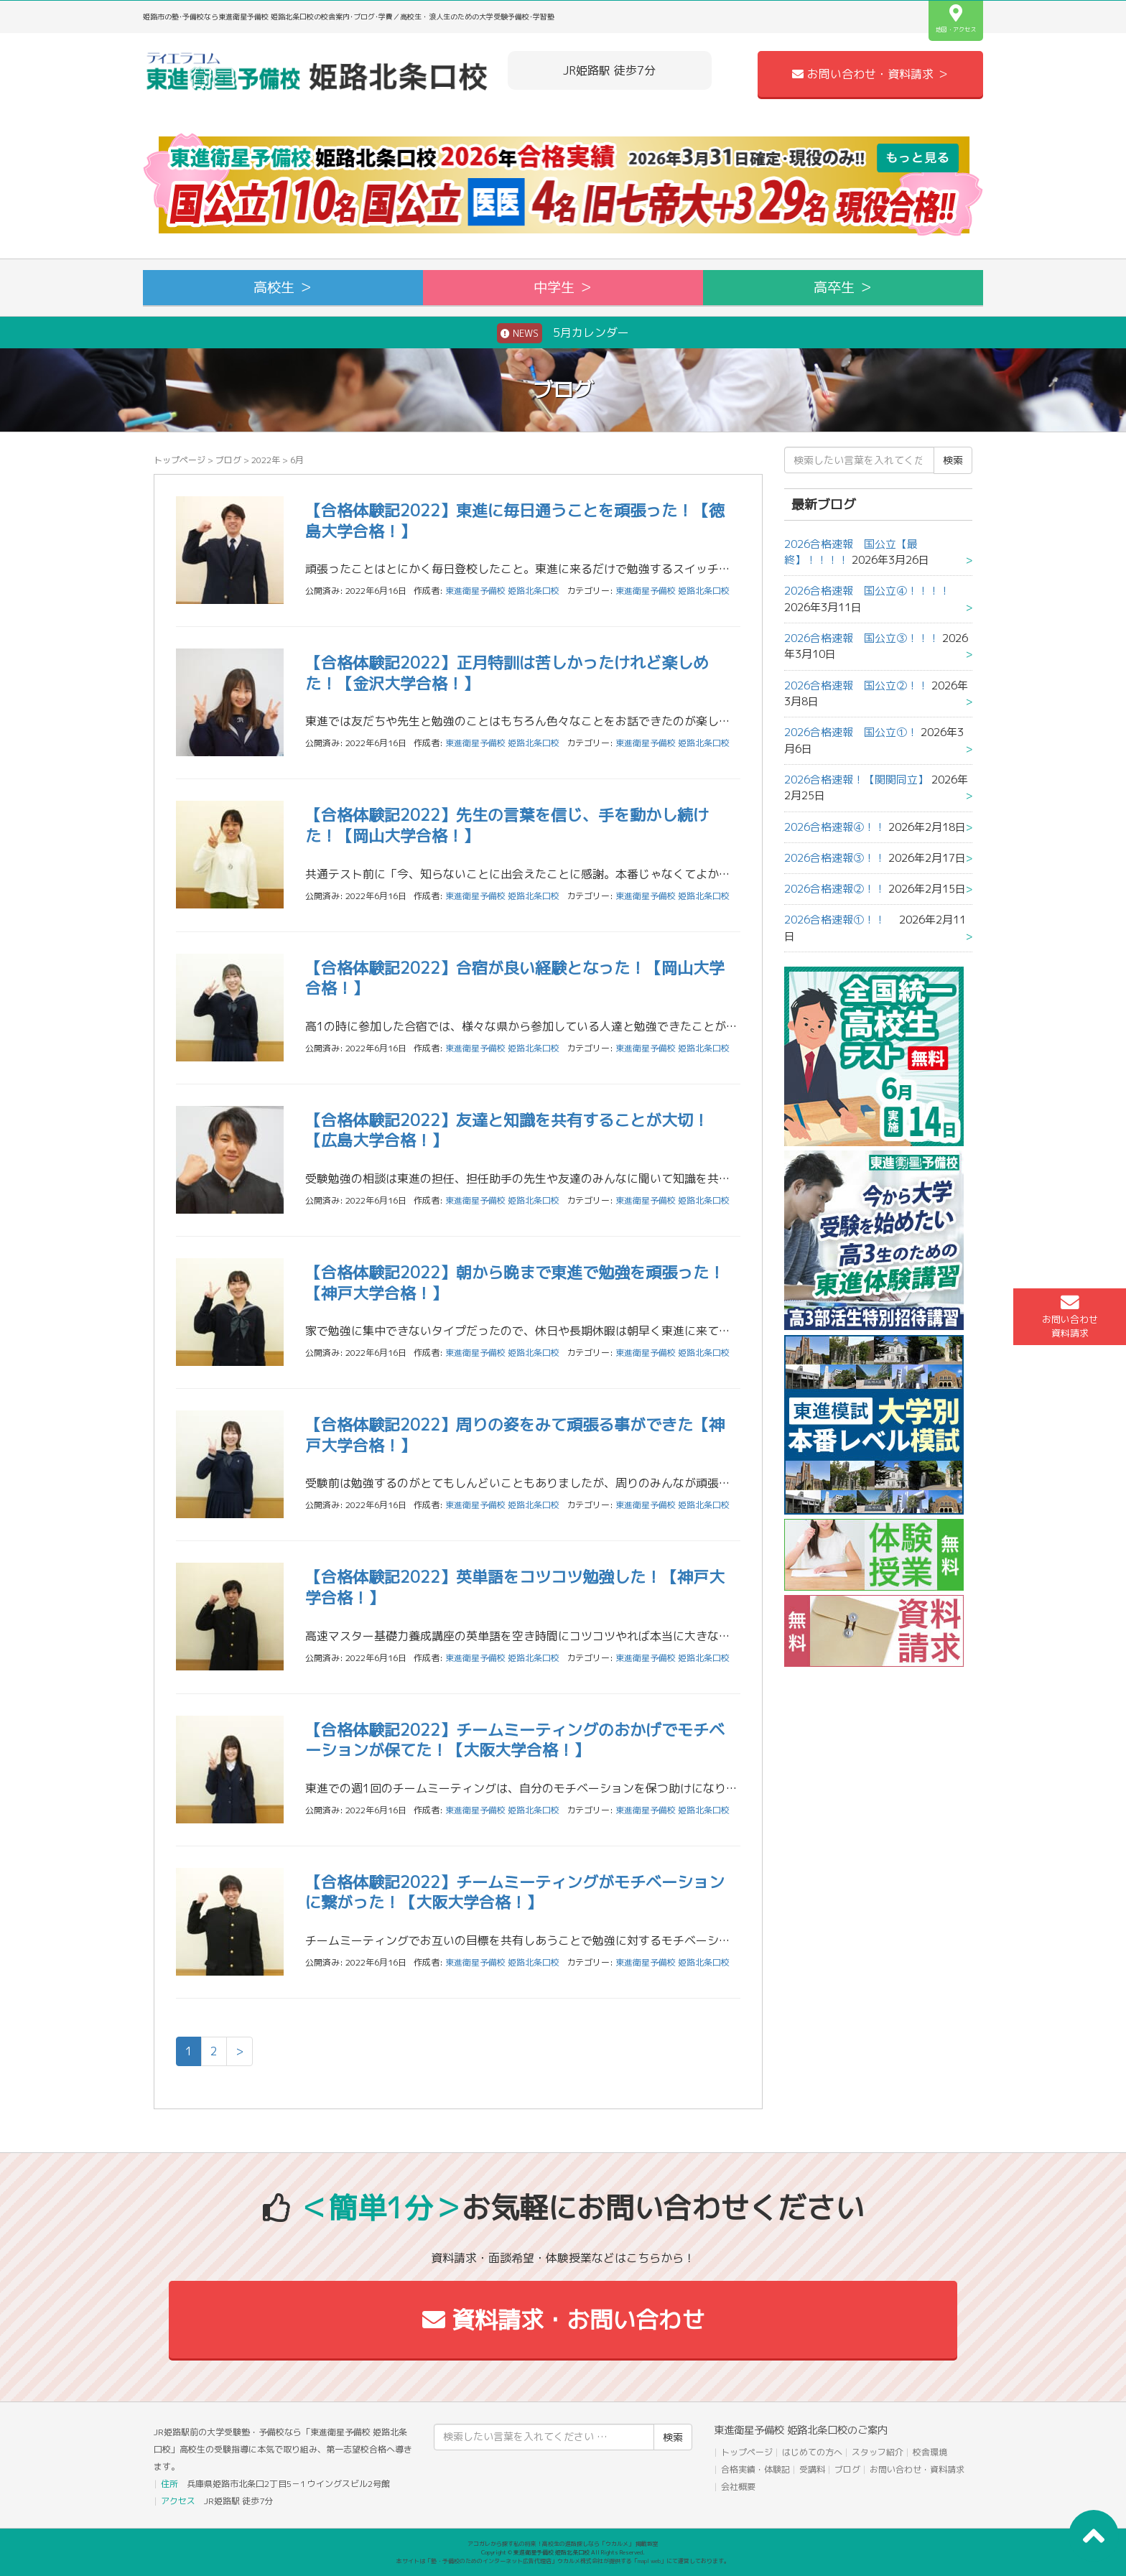  What do you see at coordinates (515, 1434) in the screenshot?
I see `【合格体験記2022】周りの姿をみて頑張る事ができた【神戸大学合格！】` at bounding box center [515, 1434].